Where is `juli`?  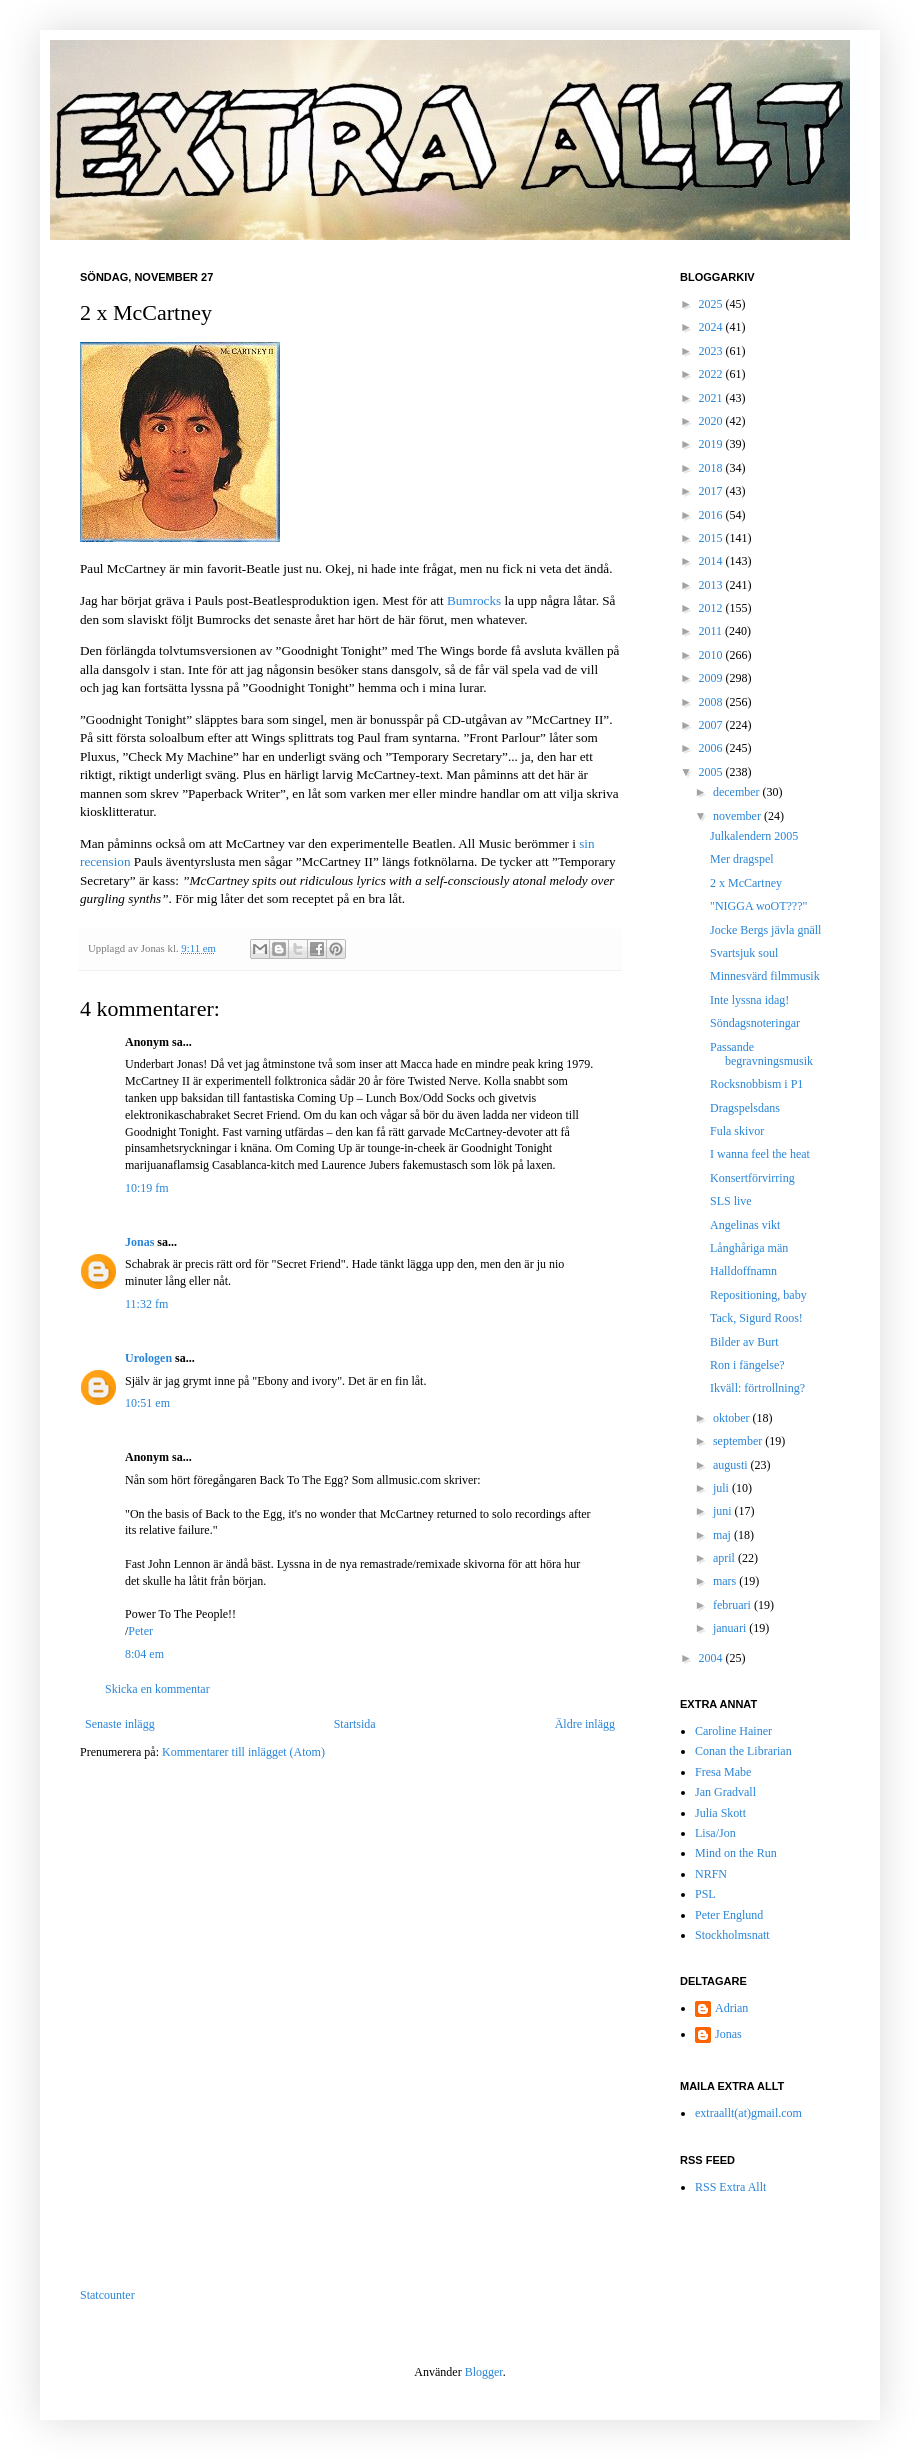 juli is located at coordinates (722, 1488).